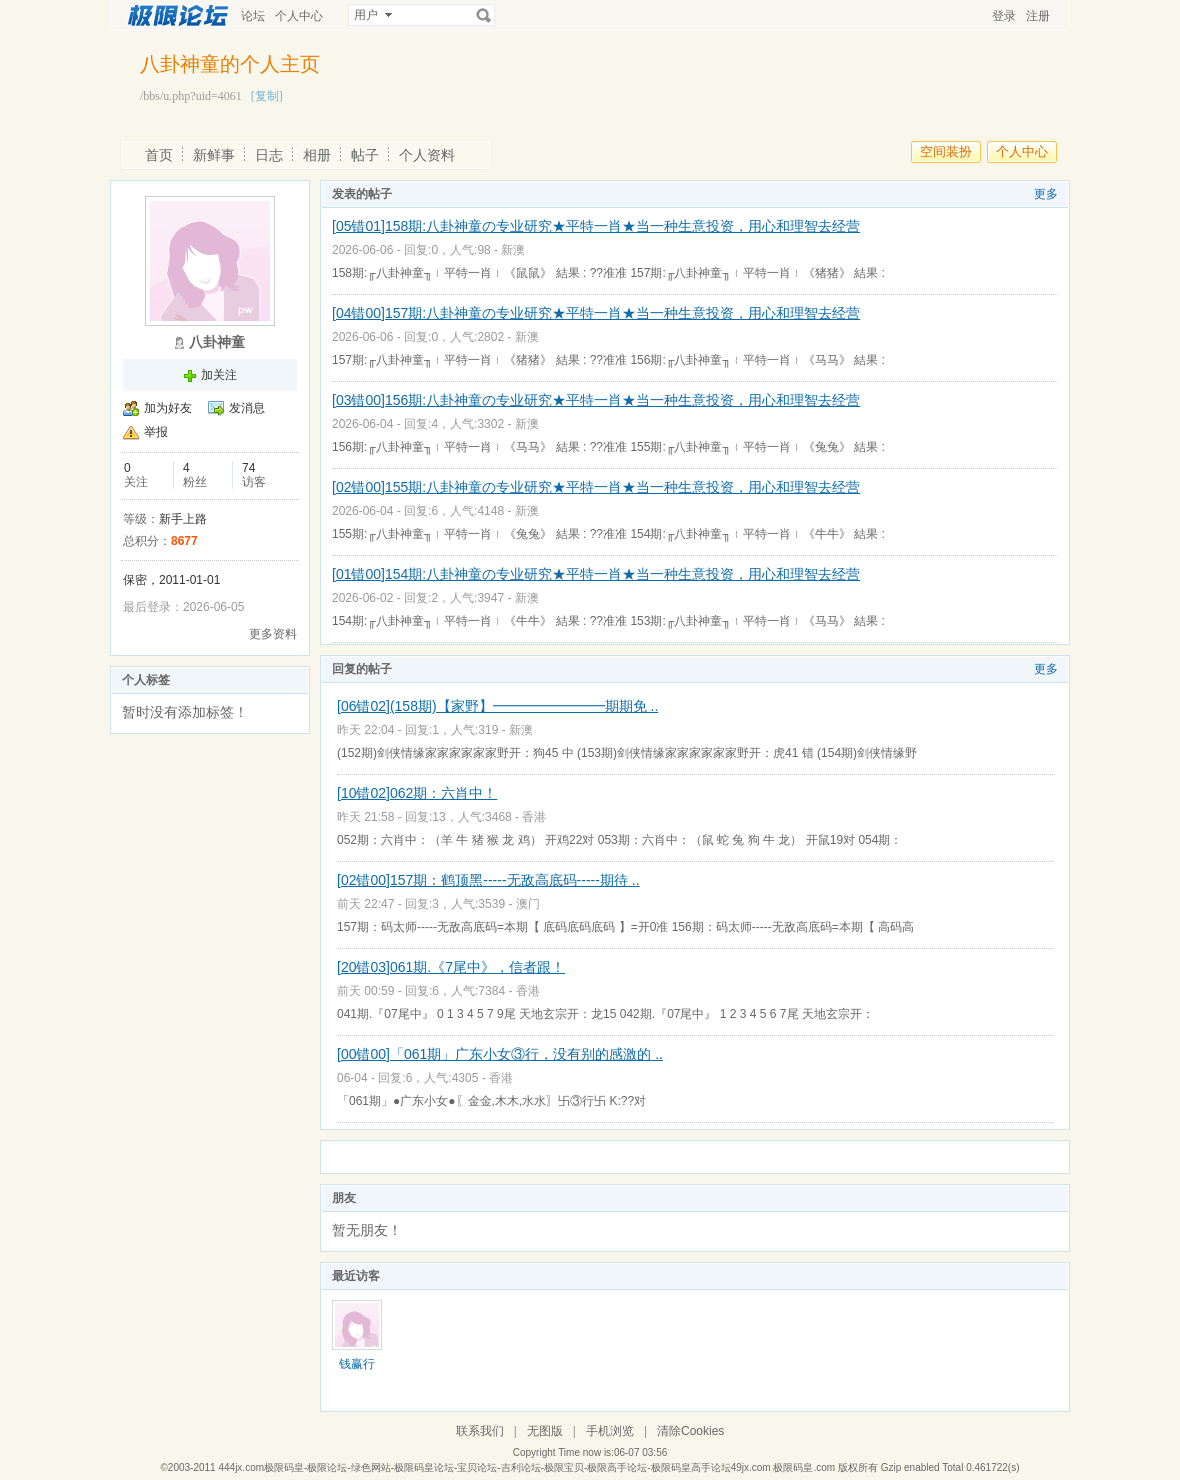 The width and height of the screenshot is (1180, 1480). Describe the element at coordinates (1038, 16) in the screenshot. I see `注册` at that location.